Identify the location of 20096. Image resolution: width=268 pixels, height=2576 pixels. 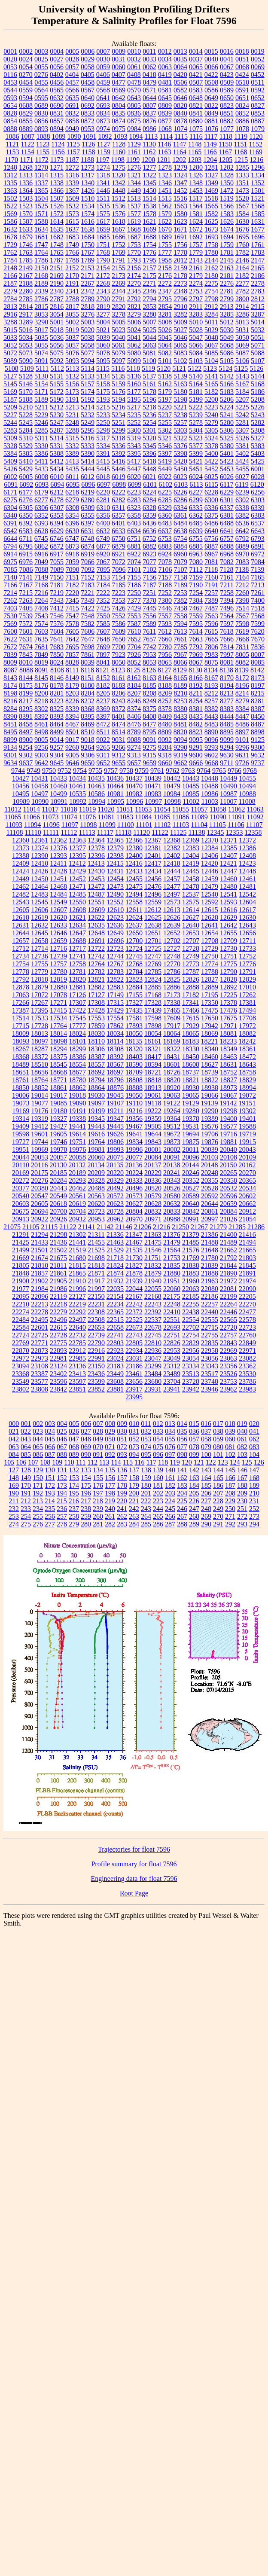
(190, 1157).